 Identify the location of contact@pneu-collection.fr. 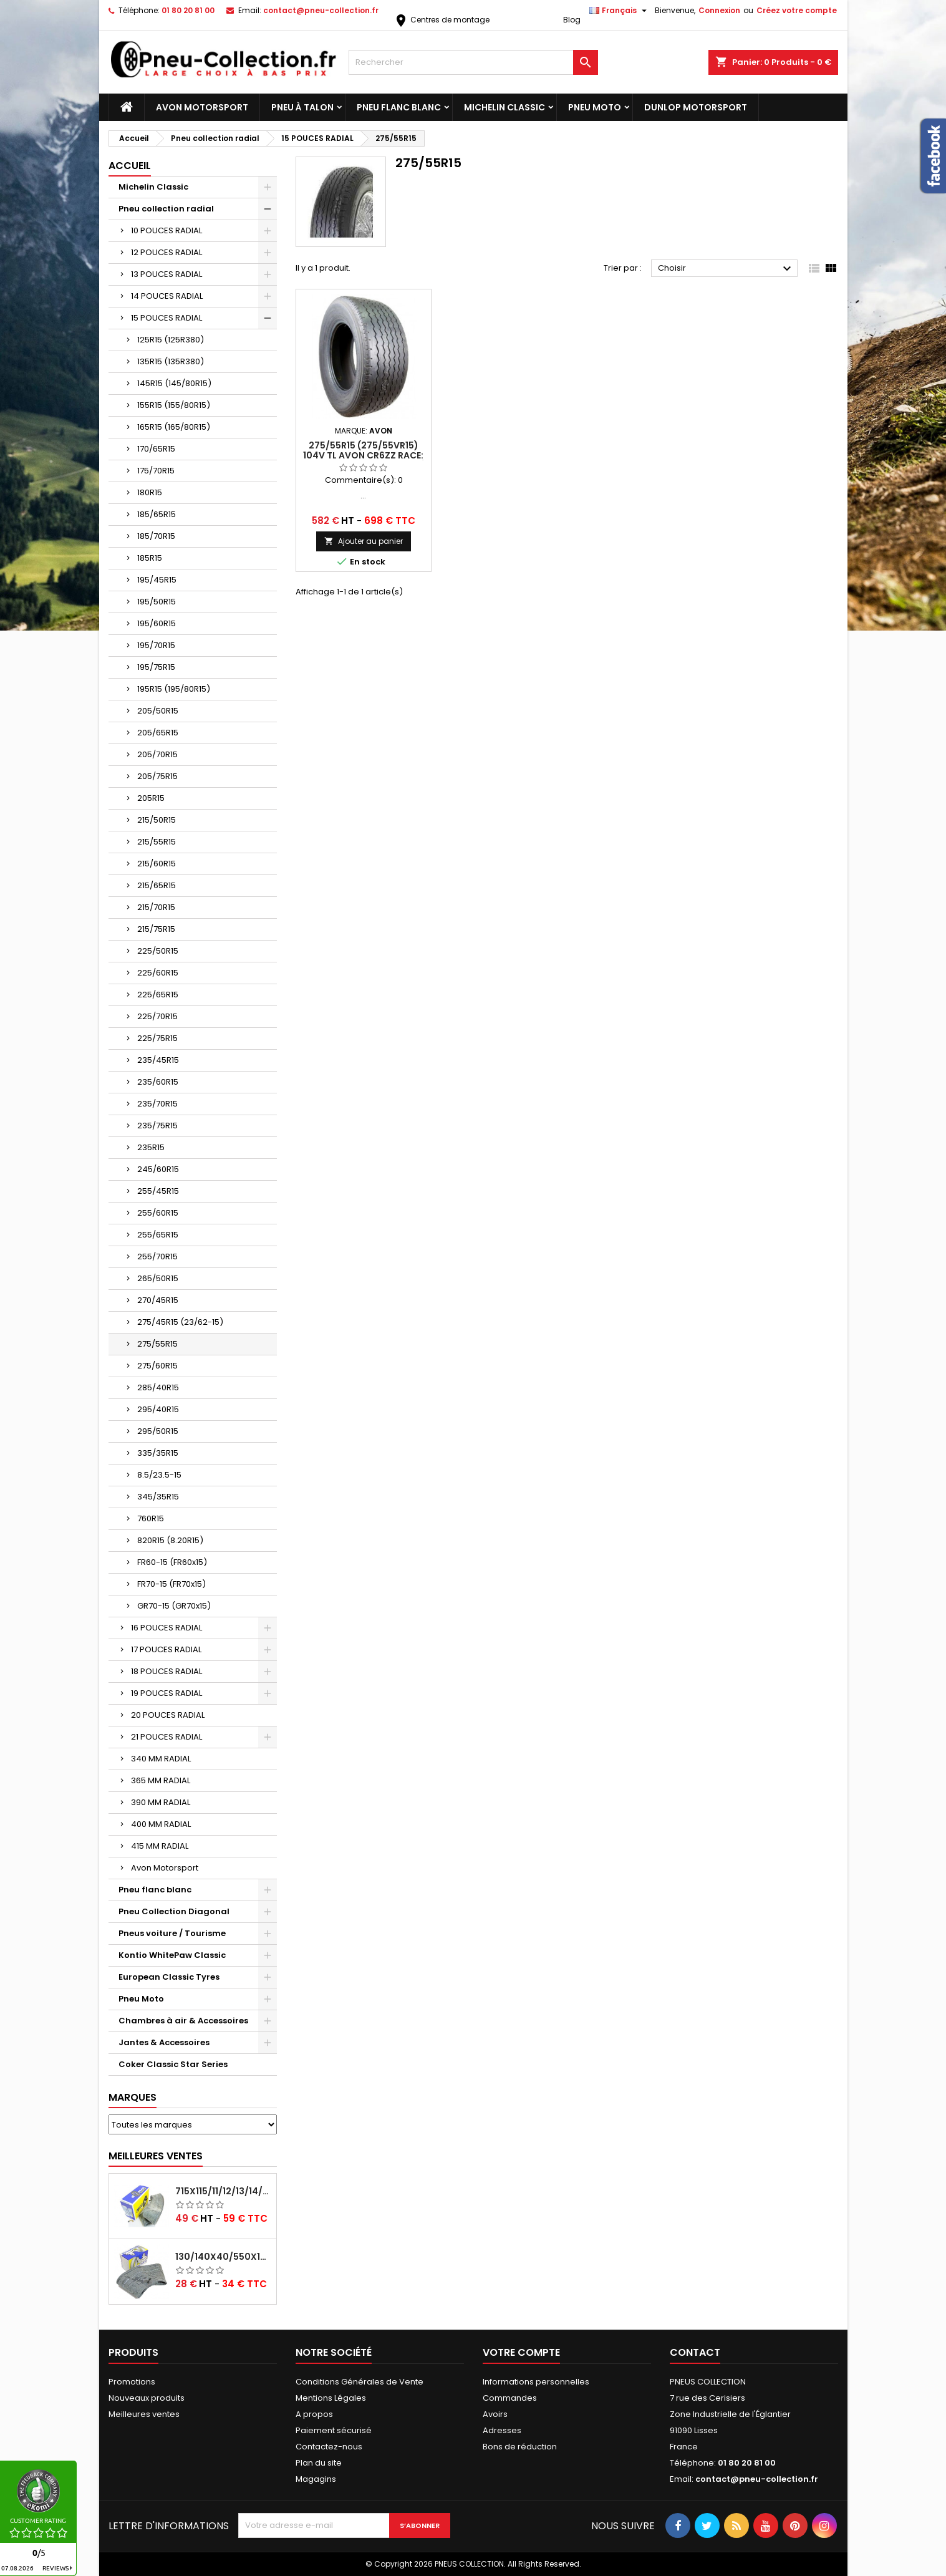
(321, 10).